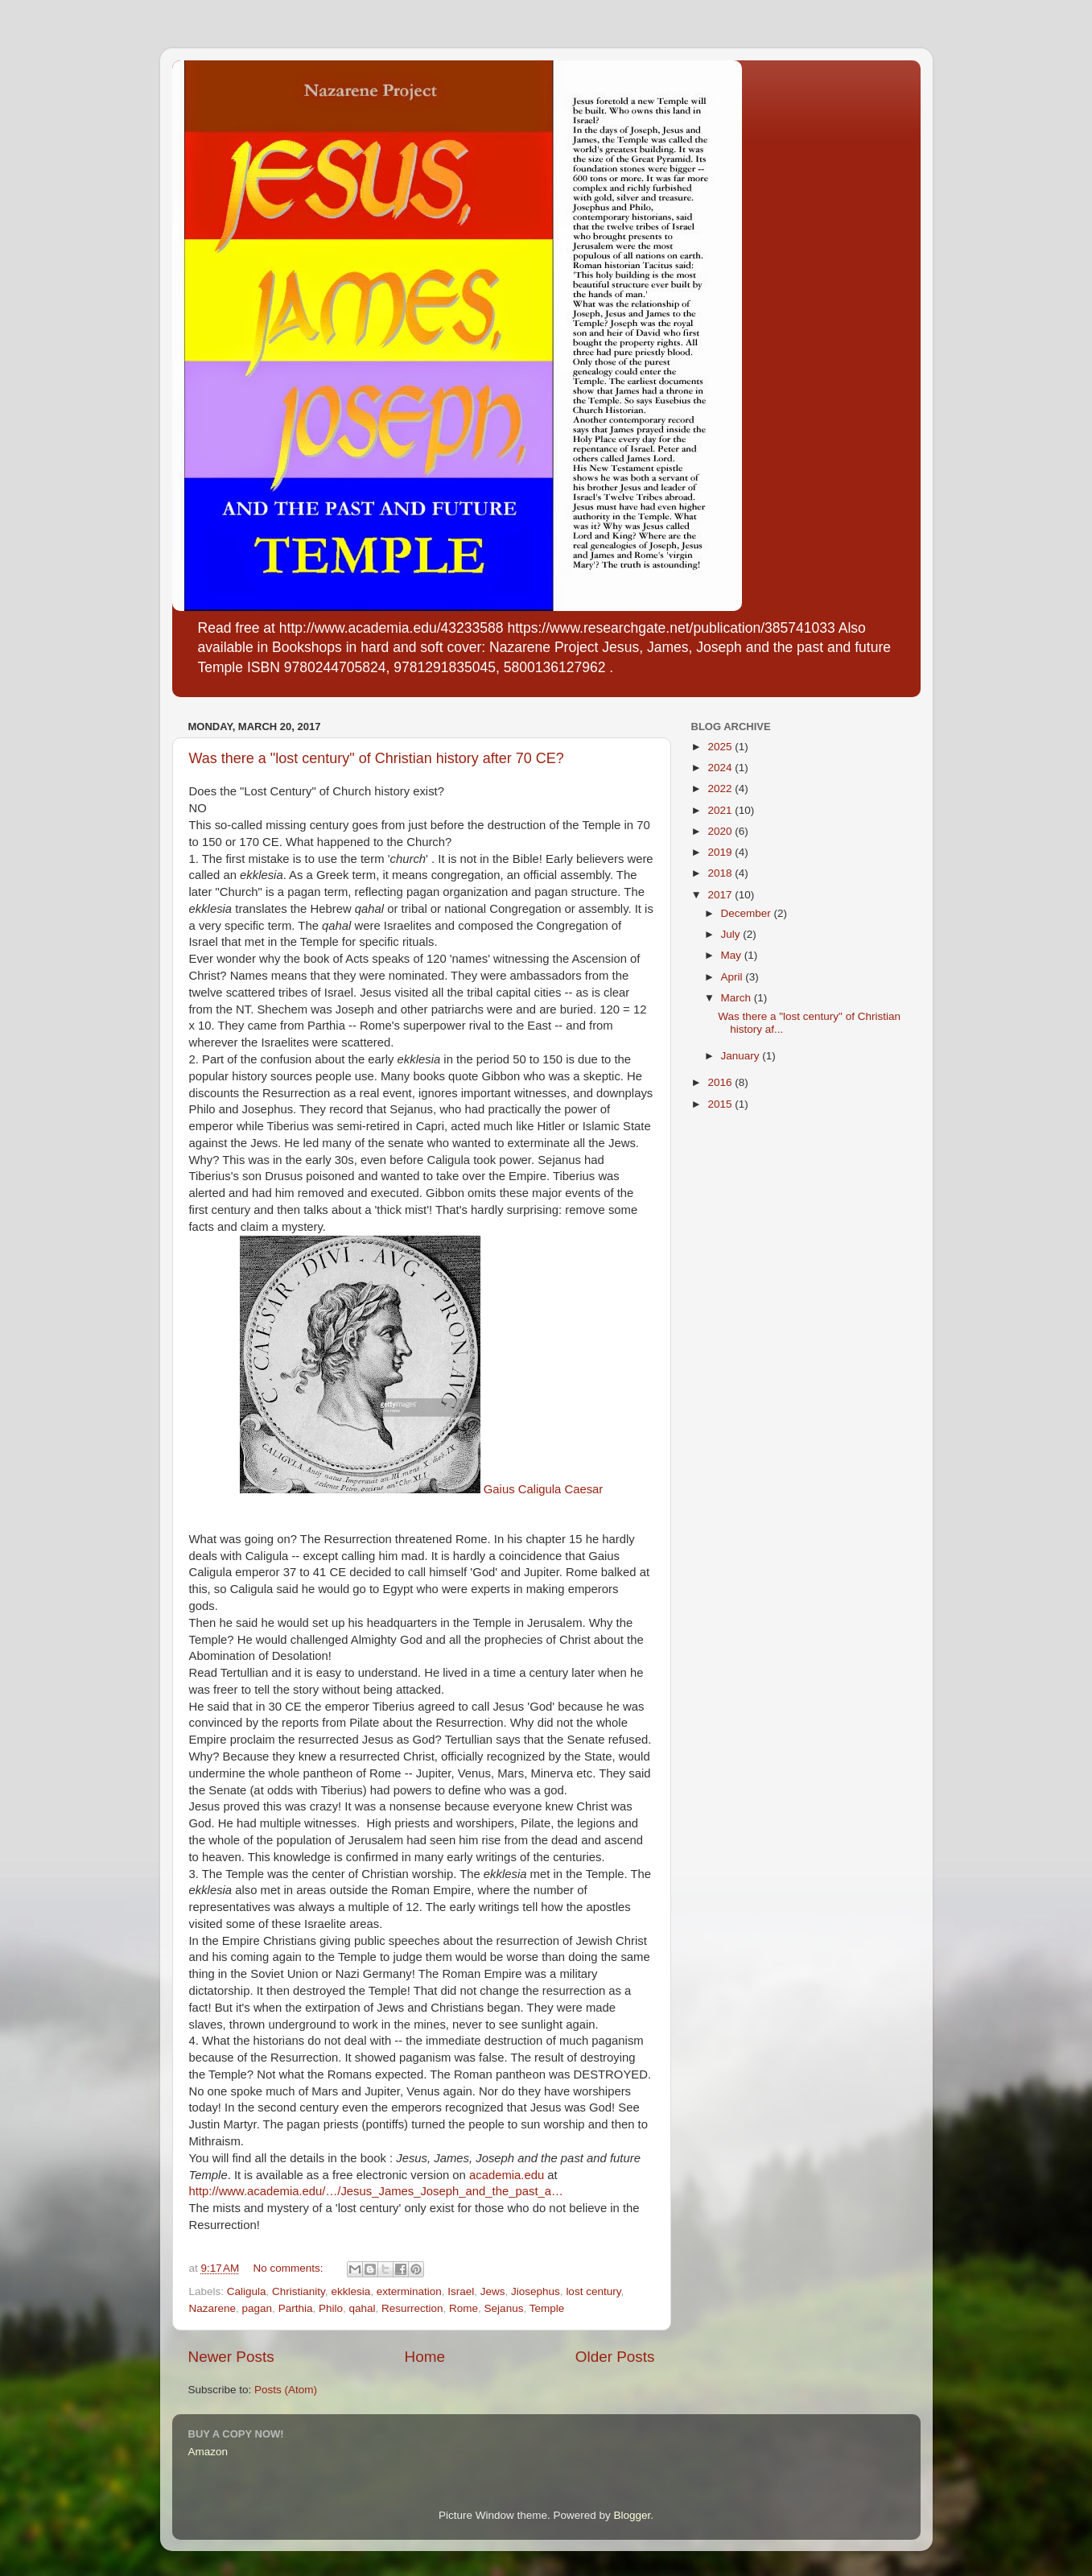 Image resolution: width=1092 pixels, height=2576 pixels. I want to click on Caligula, so click(246, 2291).